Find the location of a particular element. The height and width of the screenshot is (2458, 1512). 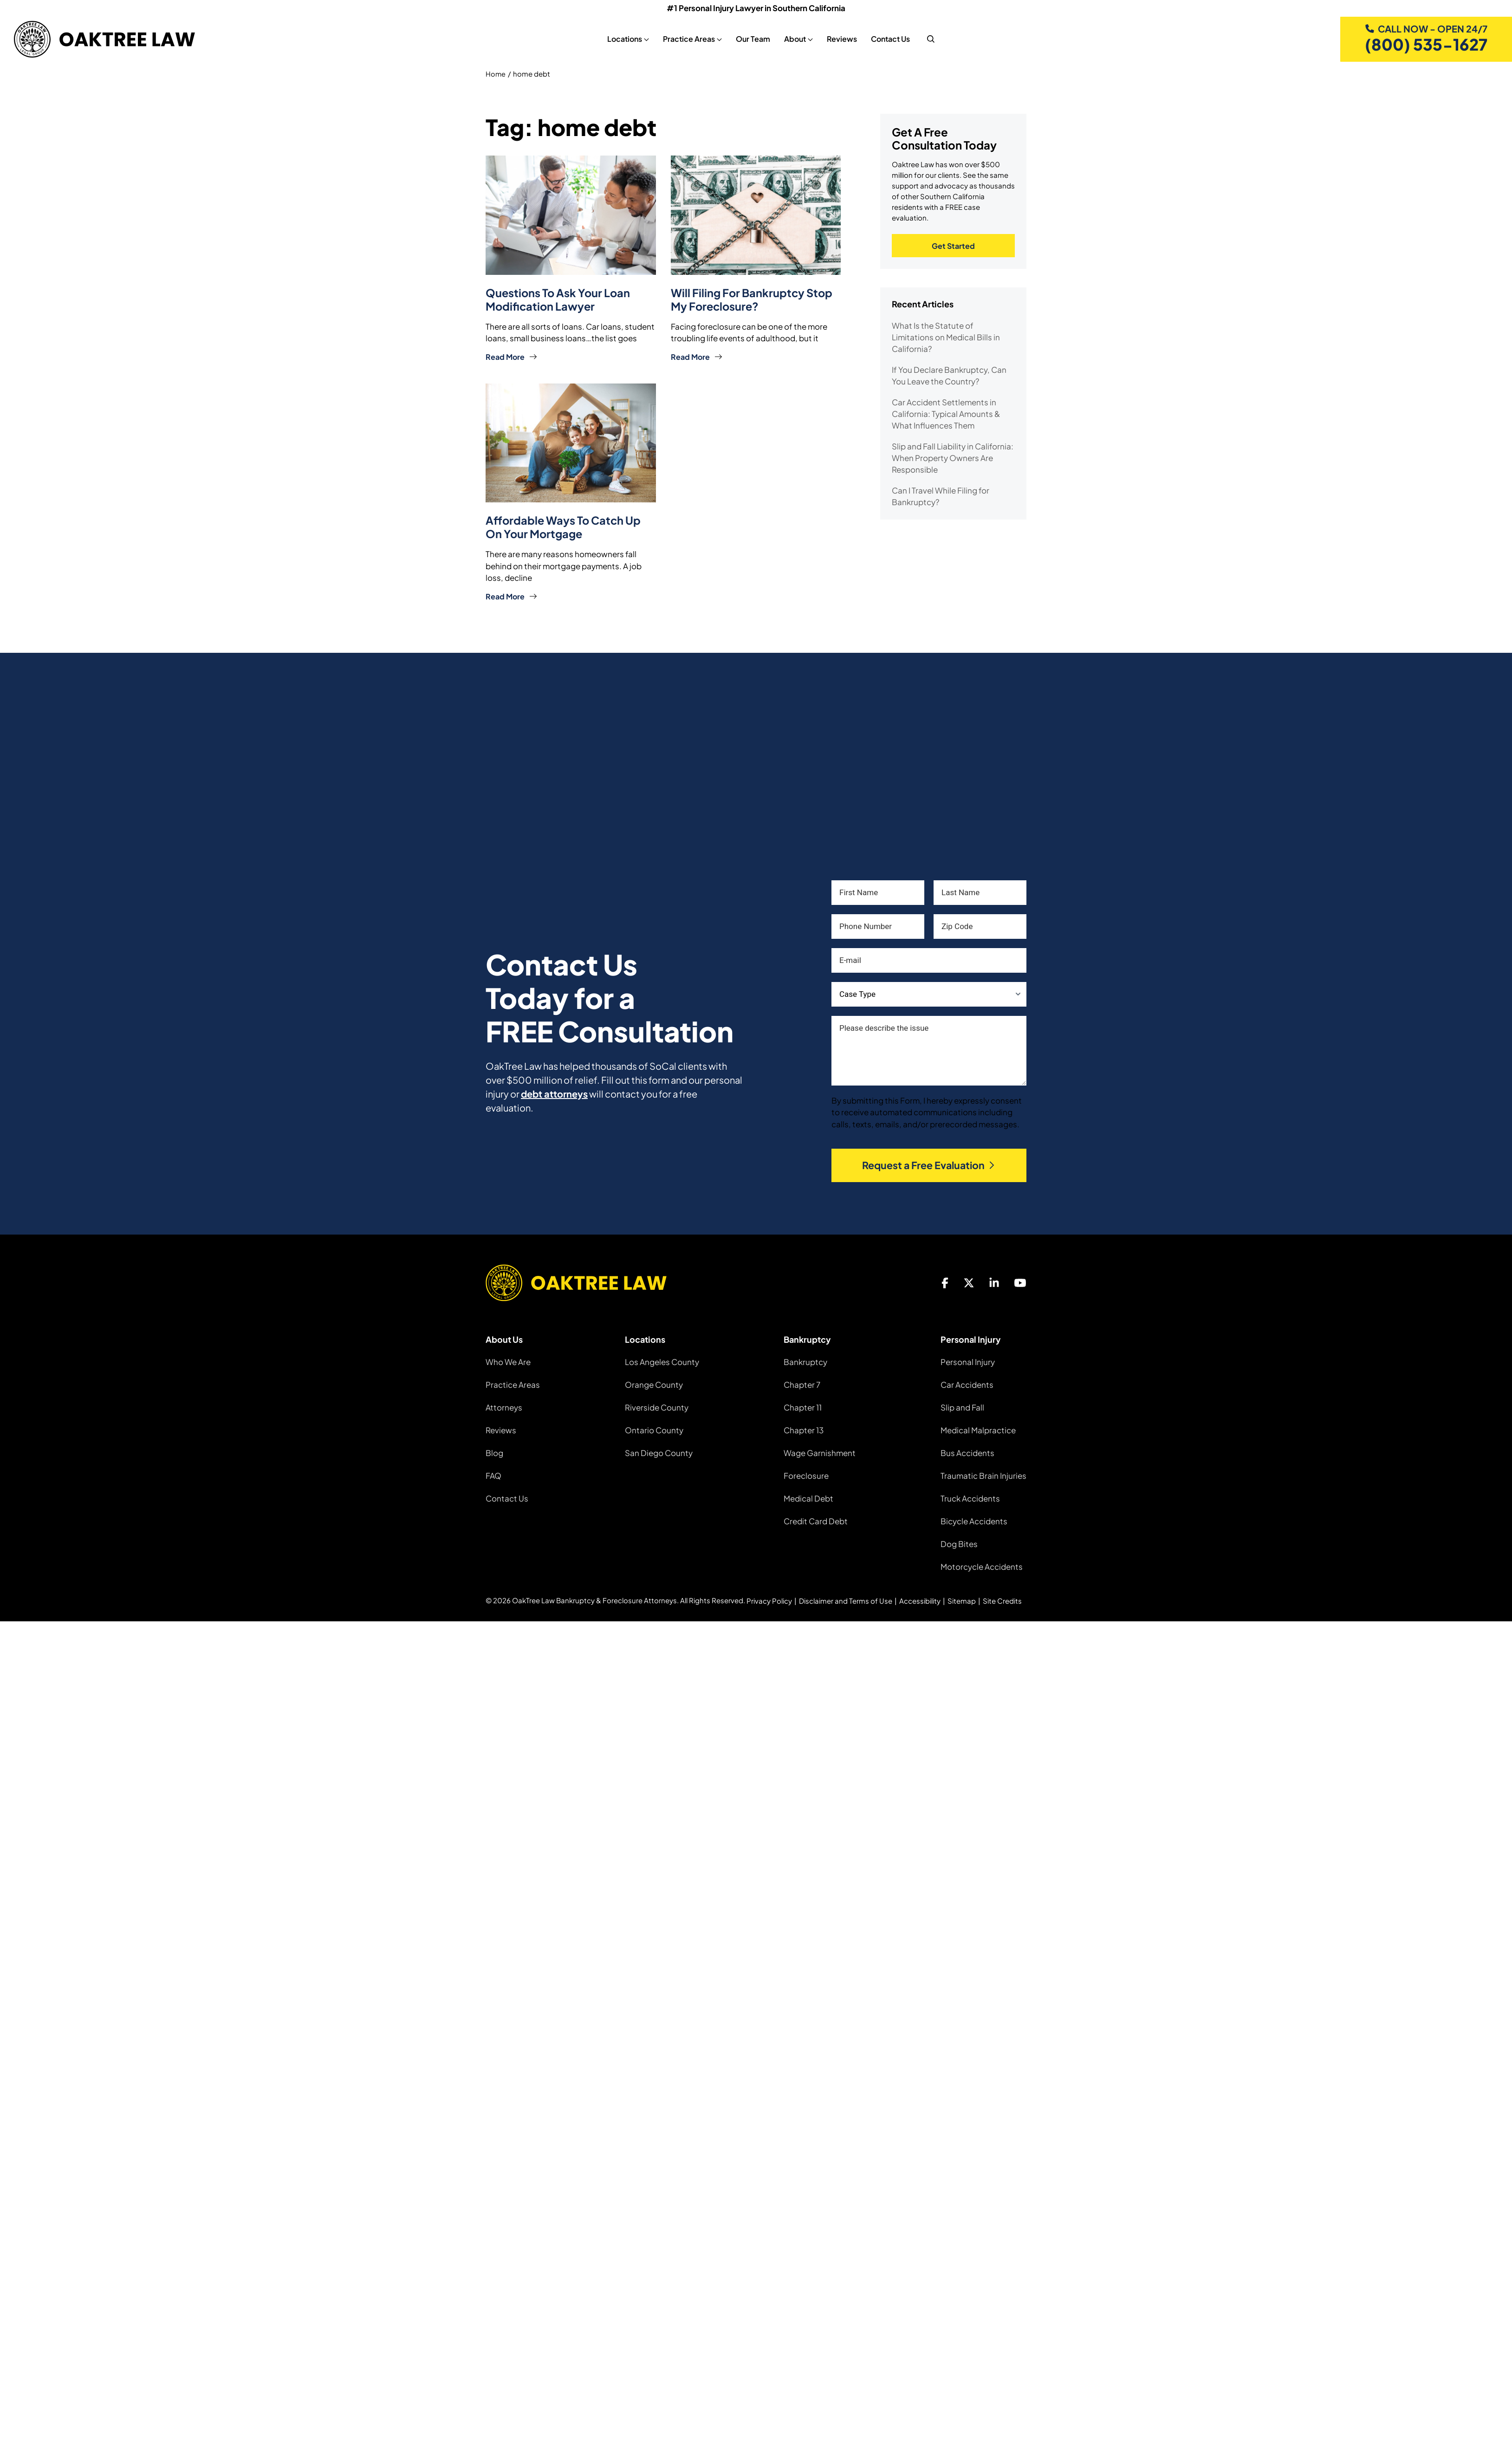

Car Accident Settlements in California: Typical Amounts & What Influences Them is located at coordinates (946, 415).